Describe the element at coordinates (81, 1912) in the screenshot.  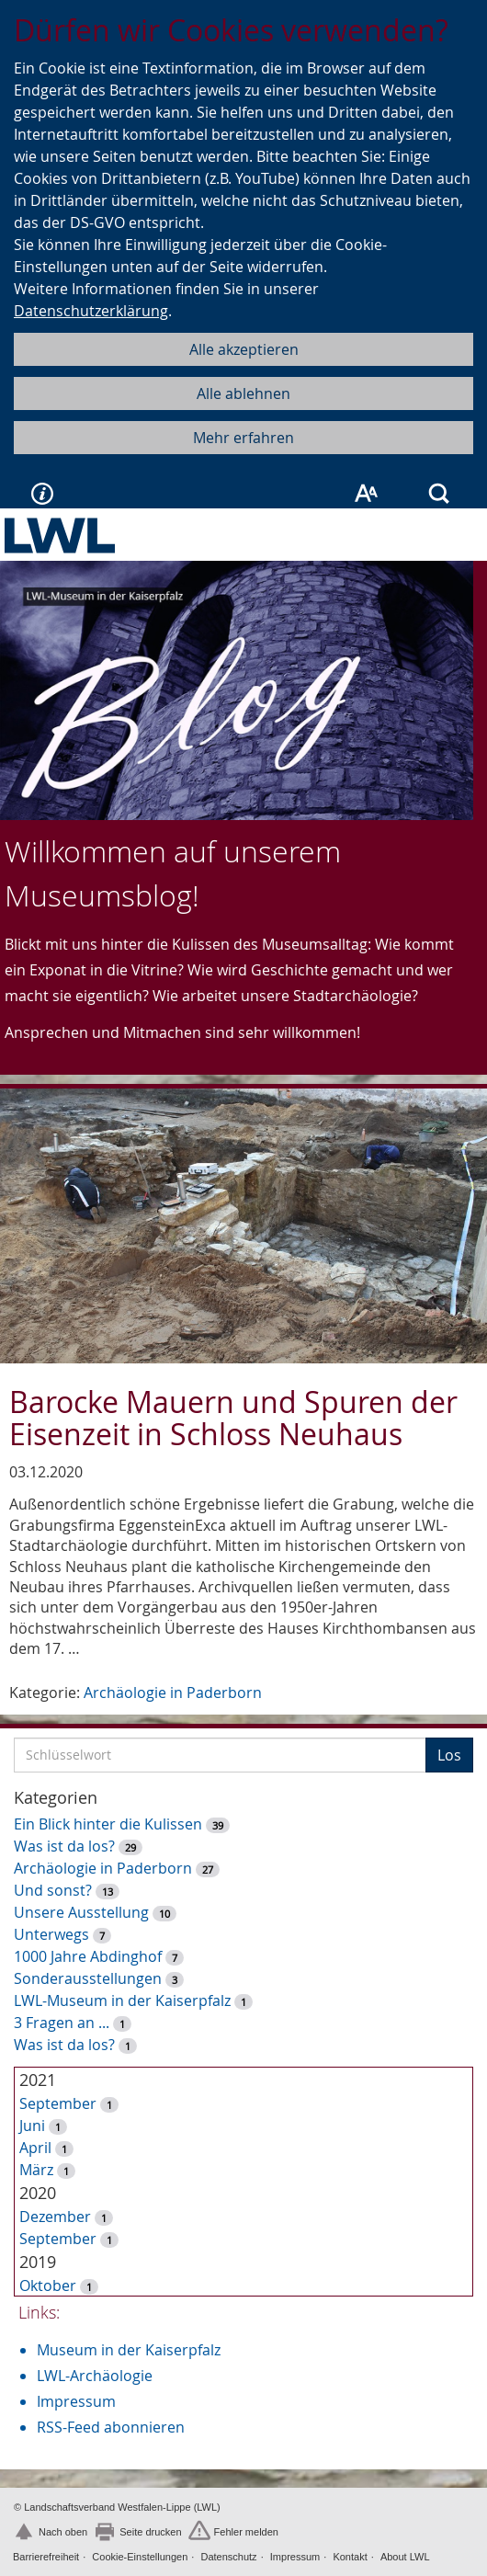
I see `Unsere Ausstellung` at that location.